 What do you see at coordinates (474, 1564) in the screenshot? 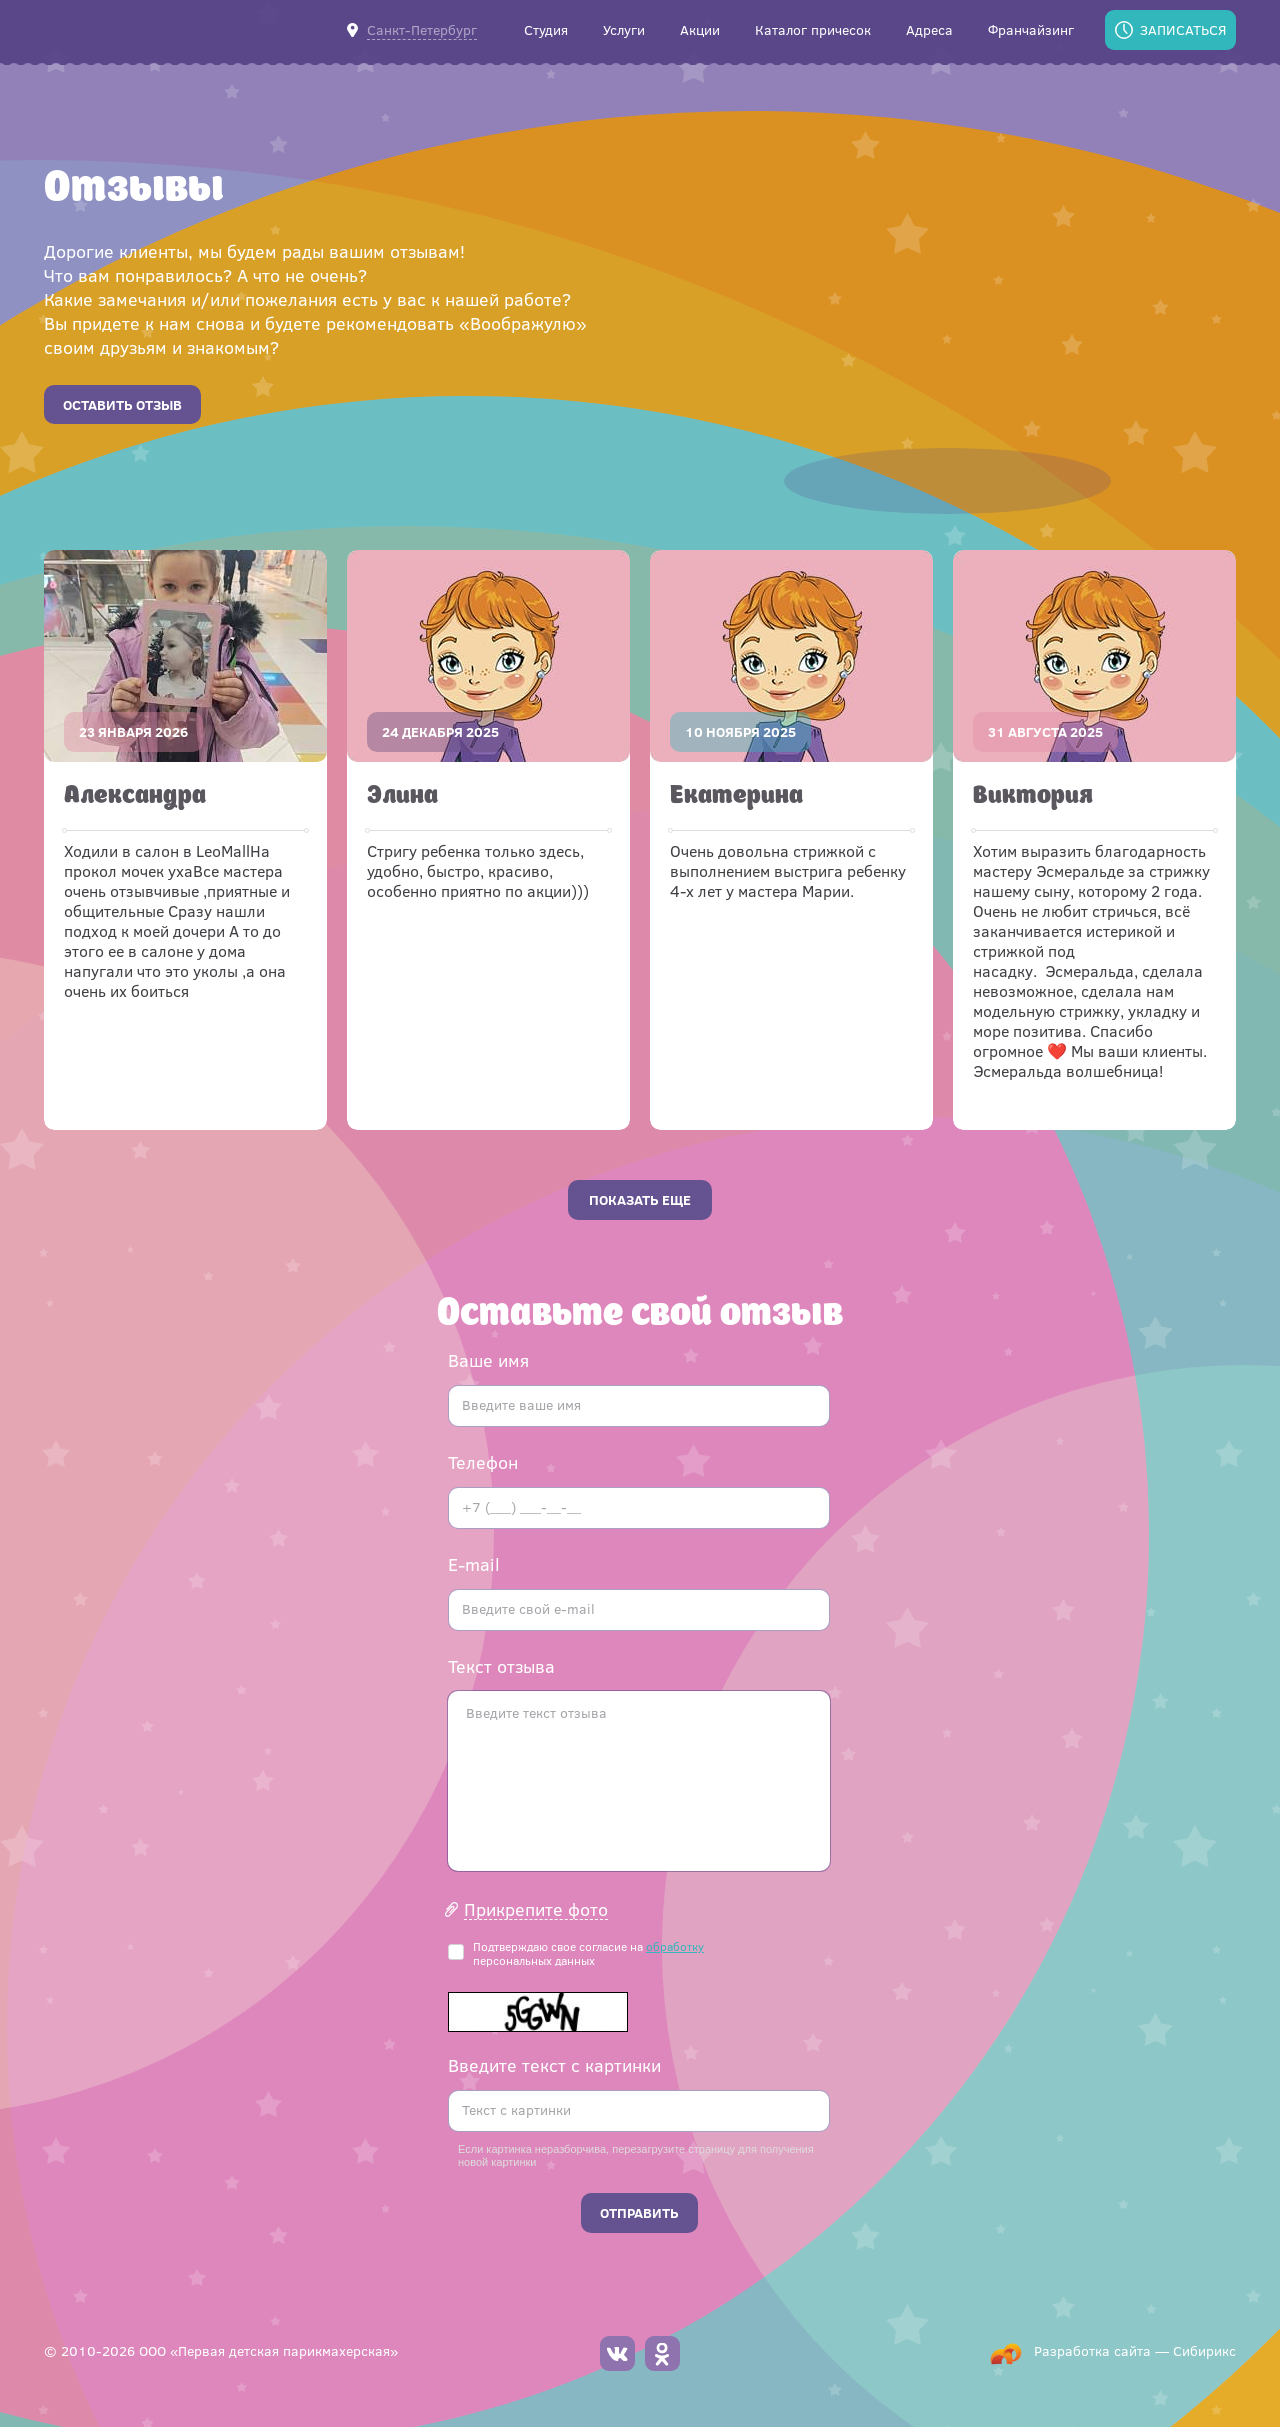
I see `E-mail` at bounding box center [474, 1564].